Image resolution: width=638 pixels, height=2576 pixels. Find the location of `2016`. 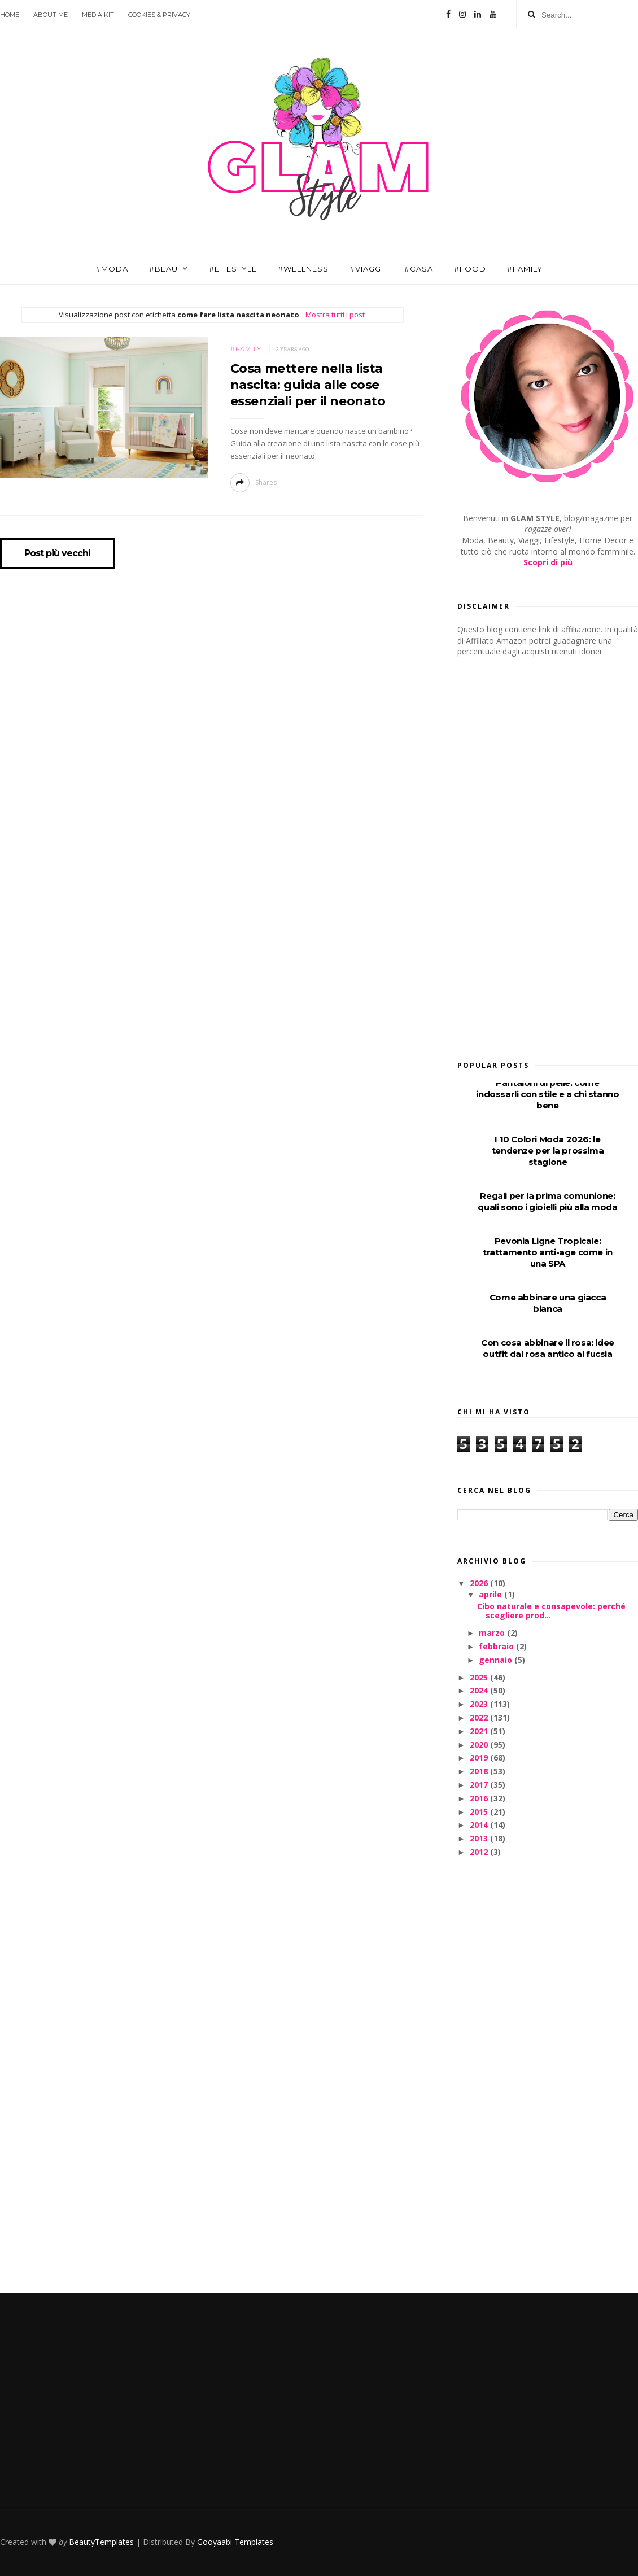

2016 is located at coordinates (480, 1798).